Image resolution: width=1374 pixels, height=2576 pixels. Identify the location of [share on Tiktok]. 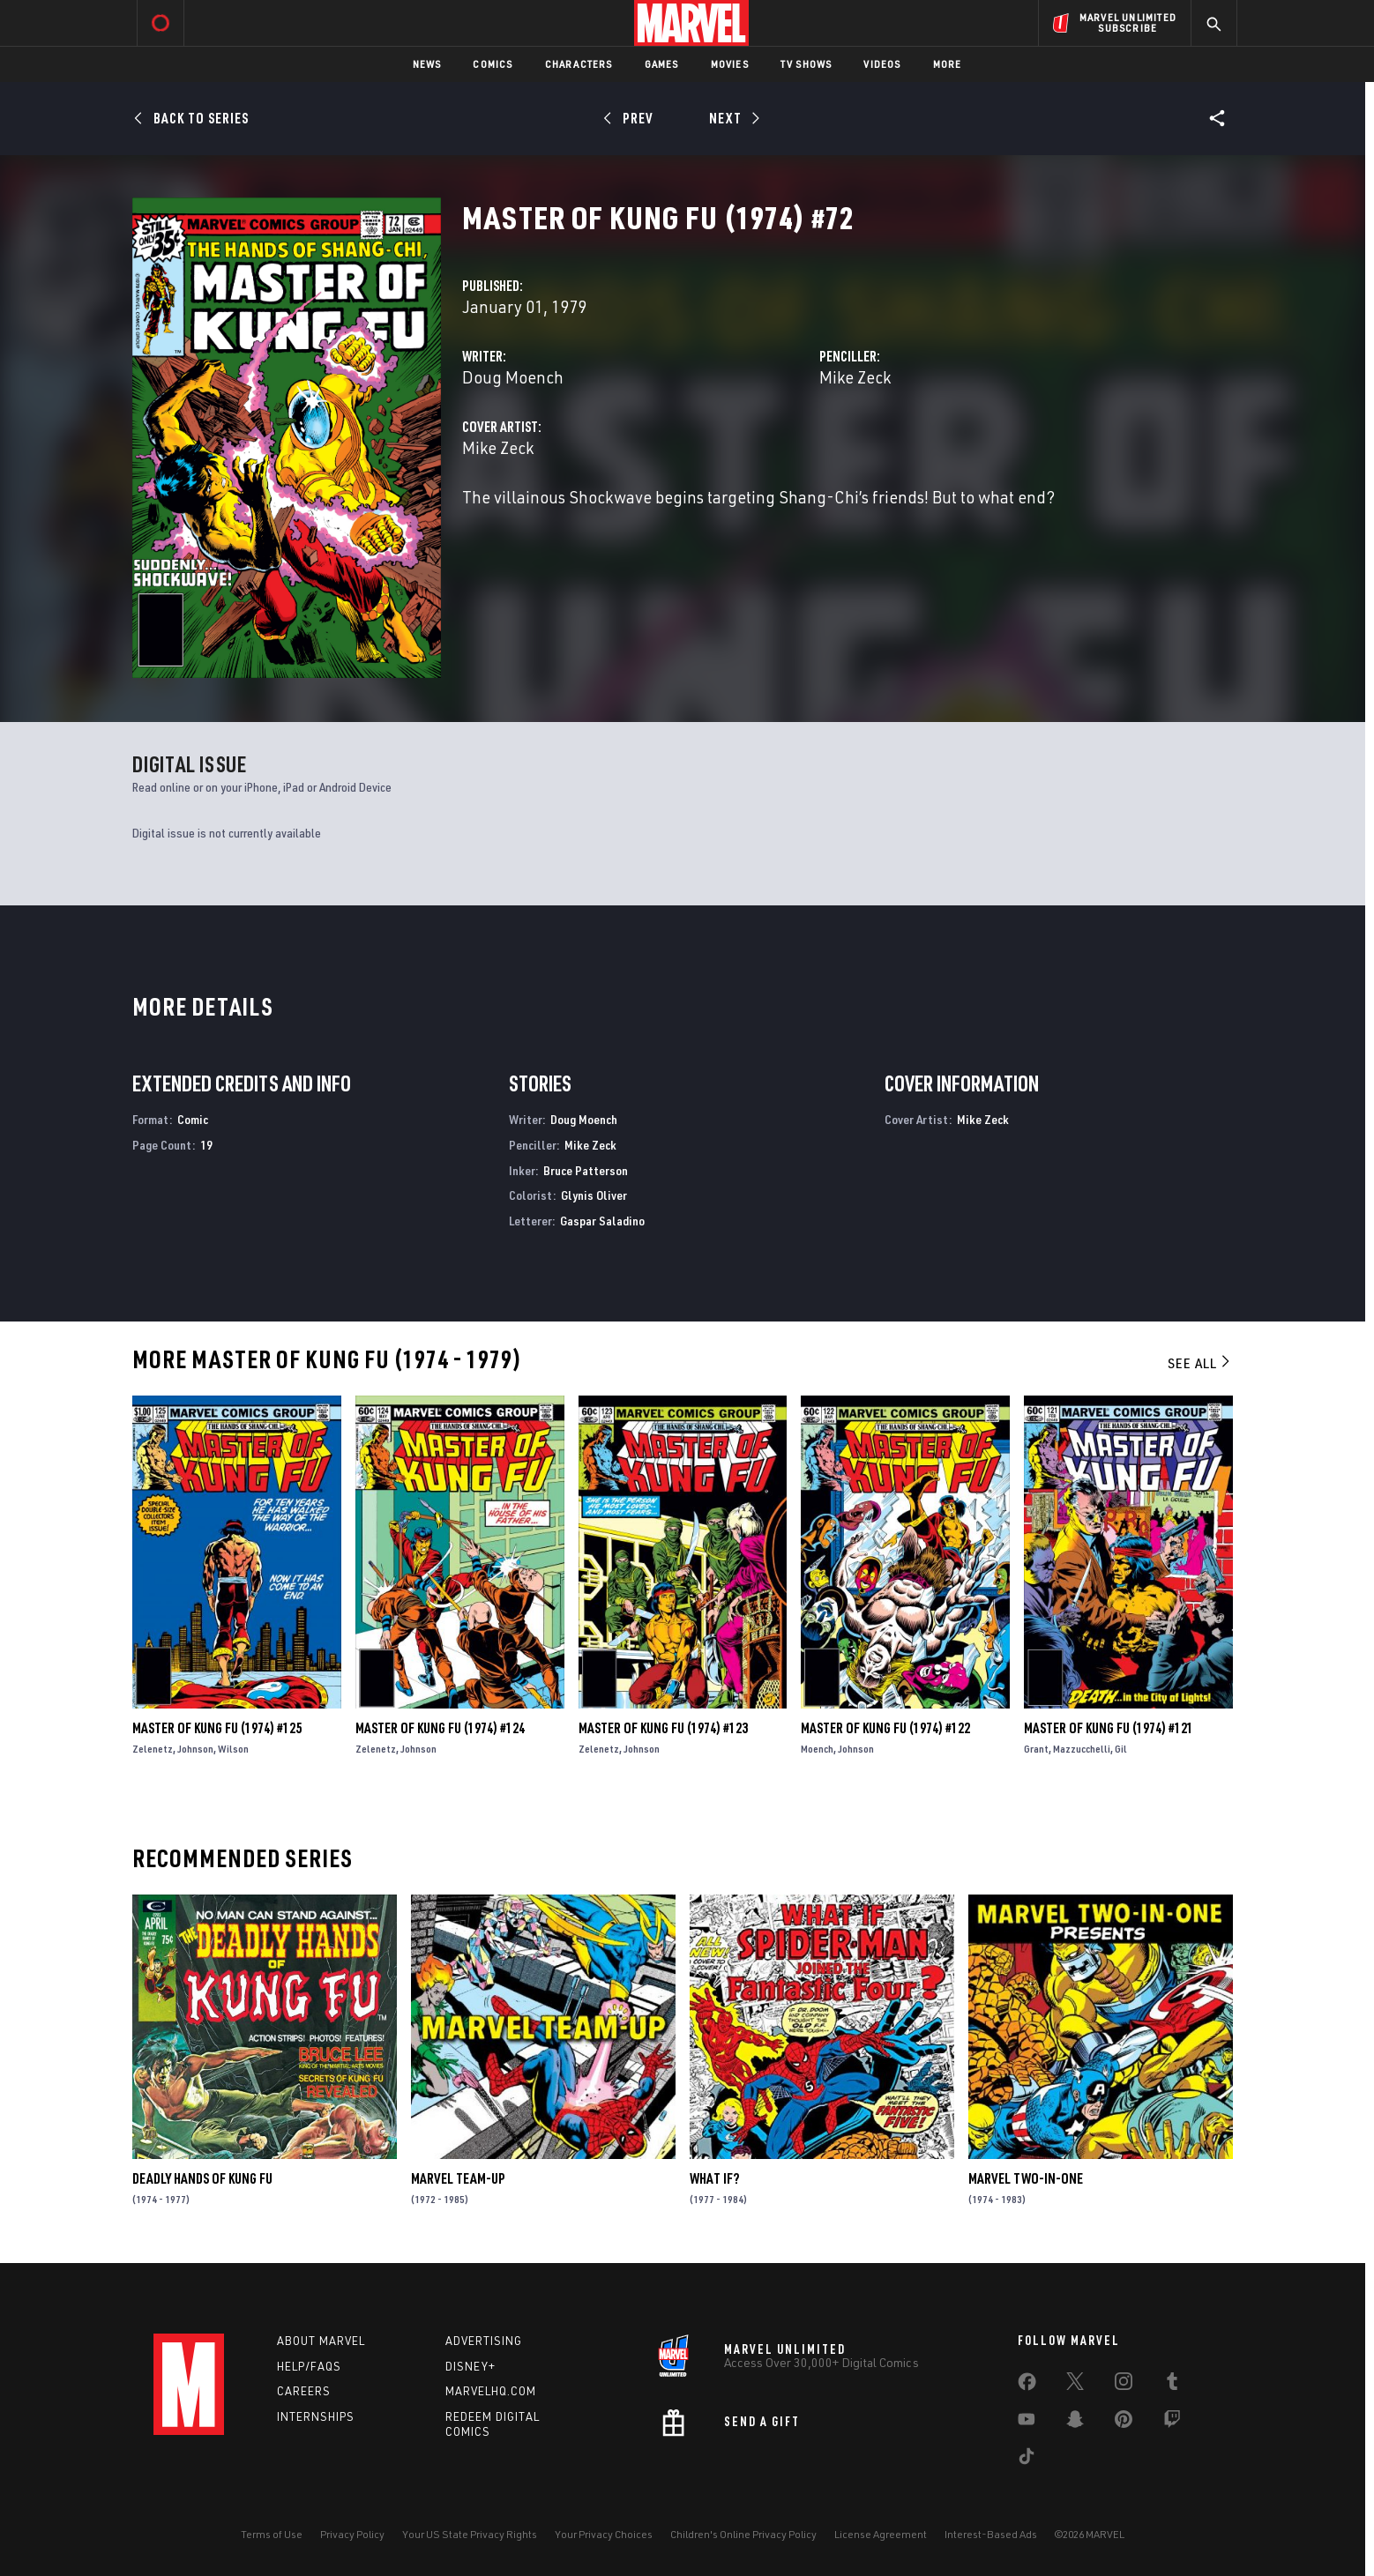
(1026, 2459).